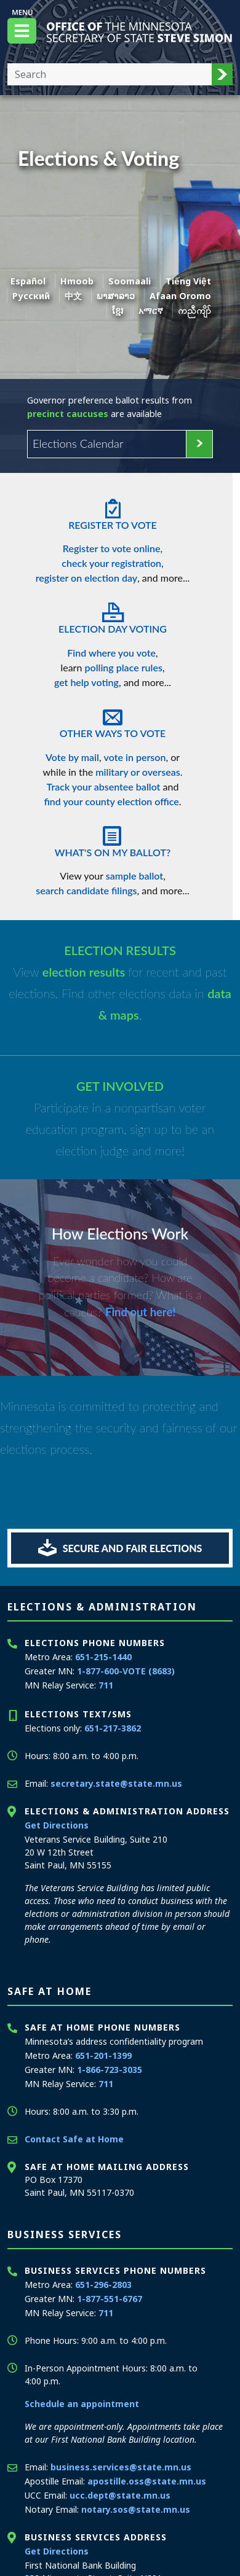 The image size is (240, 2576). Describe the element at coordinates (111, 563) in the screenshot. I see `check your registration` at that location.